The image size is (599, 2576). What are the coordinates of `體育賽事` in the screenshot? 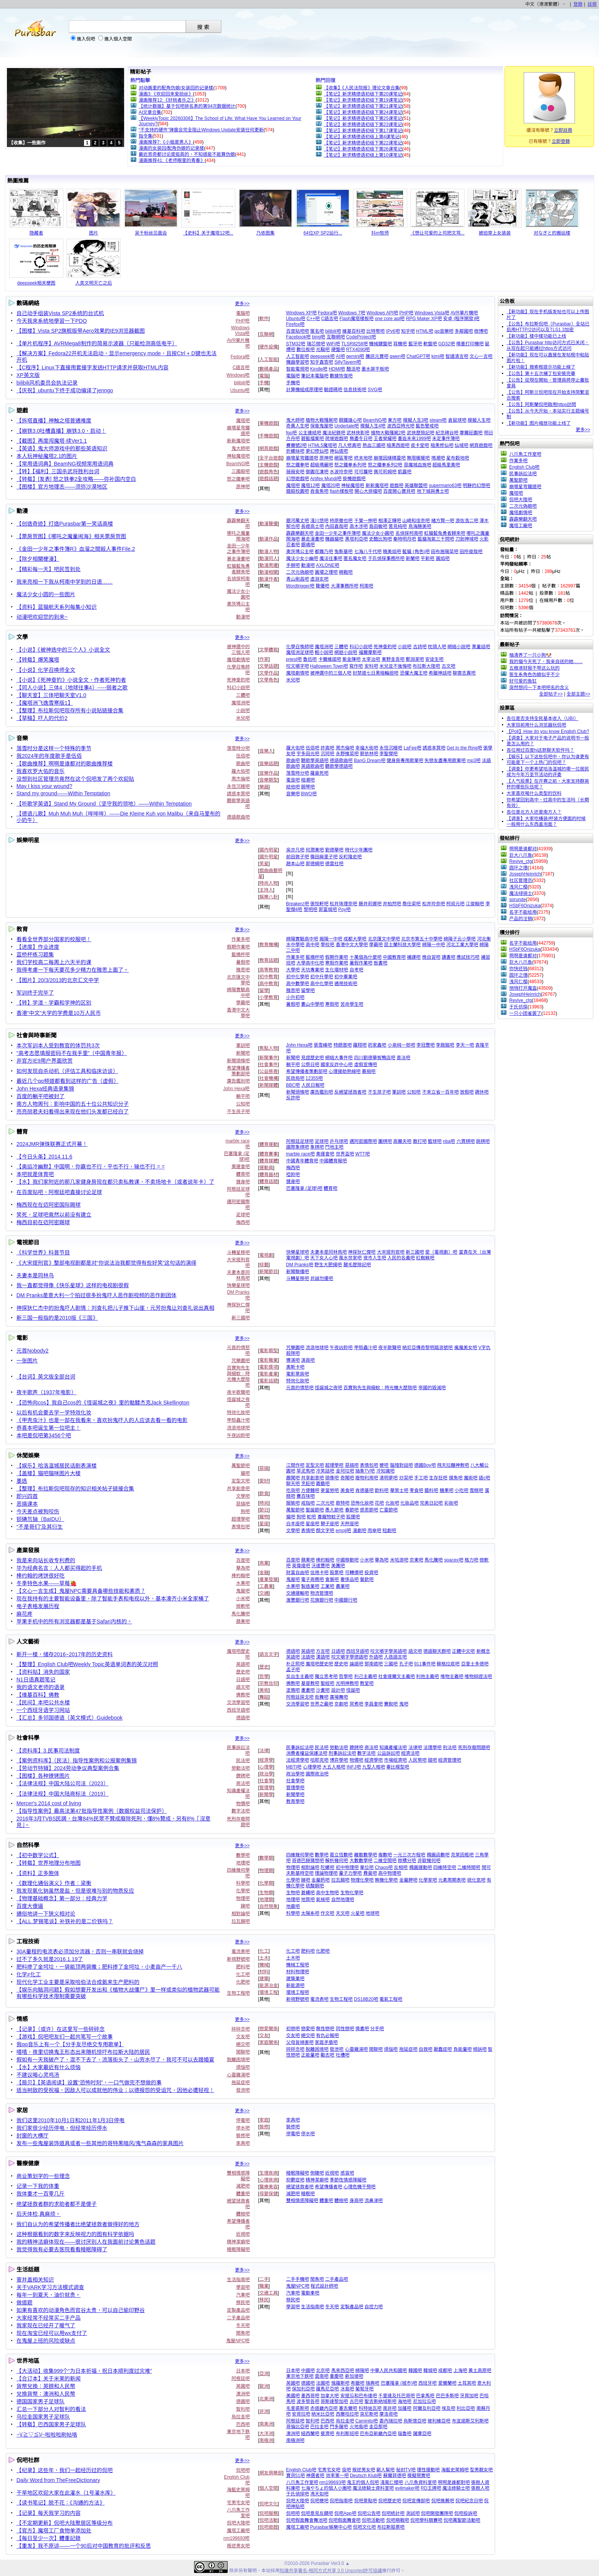 It's located at (268, 1154).